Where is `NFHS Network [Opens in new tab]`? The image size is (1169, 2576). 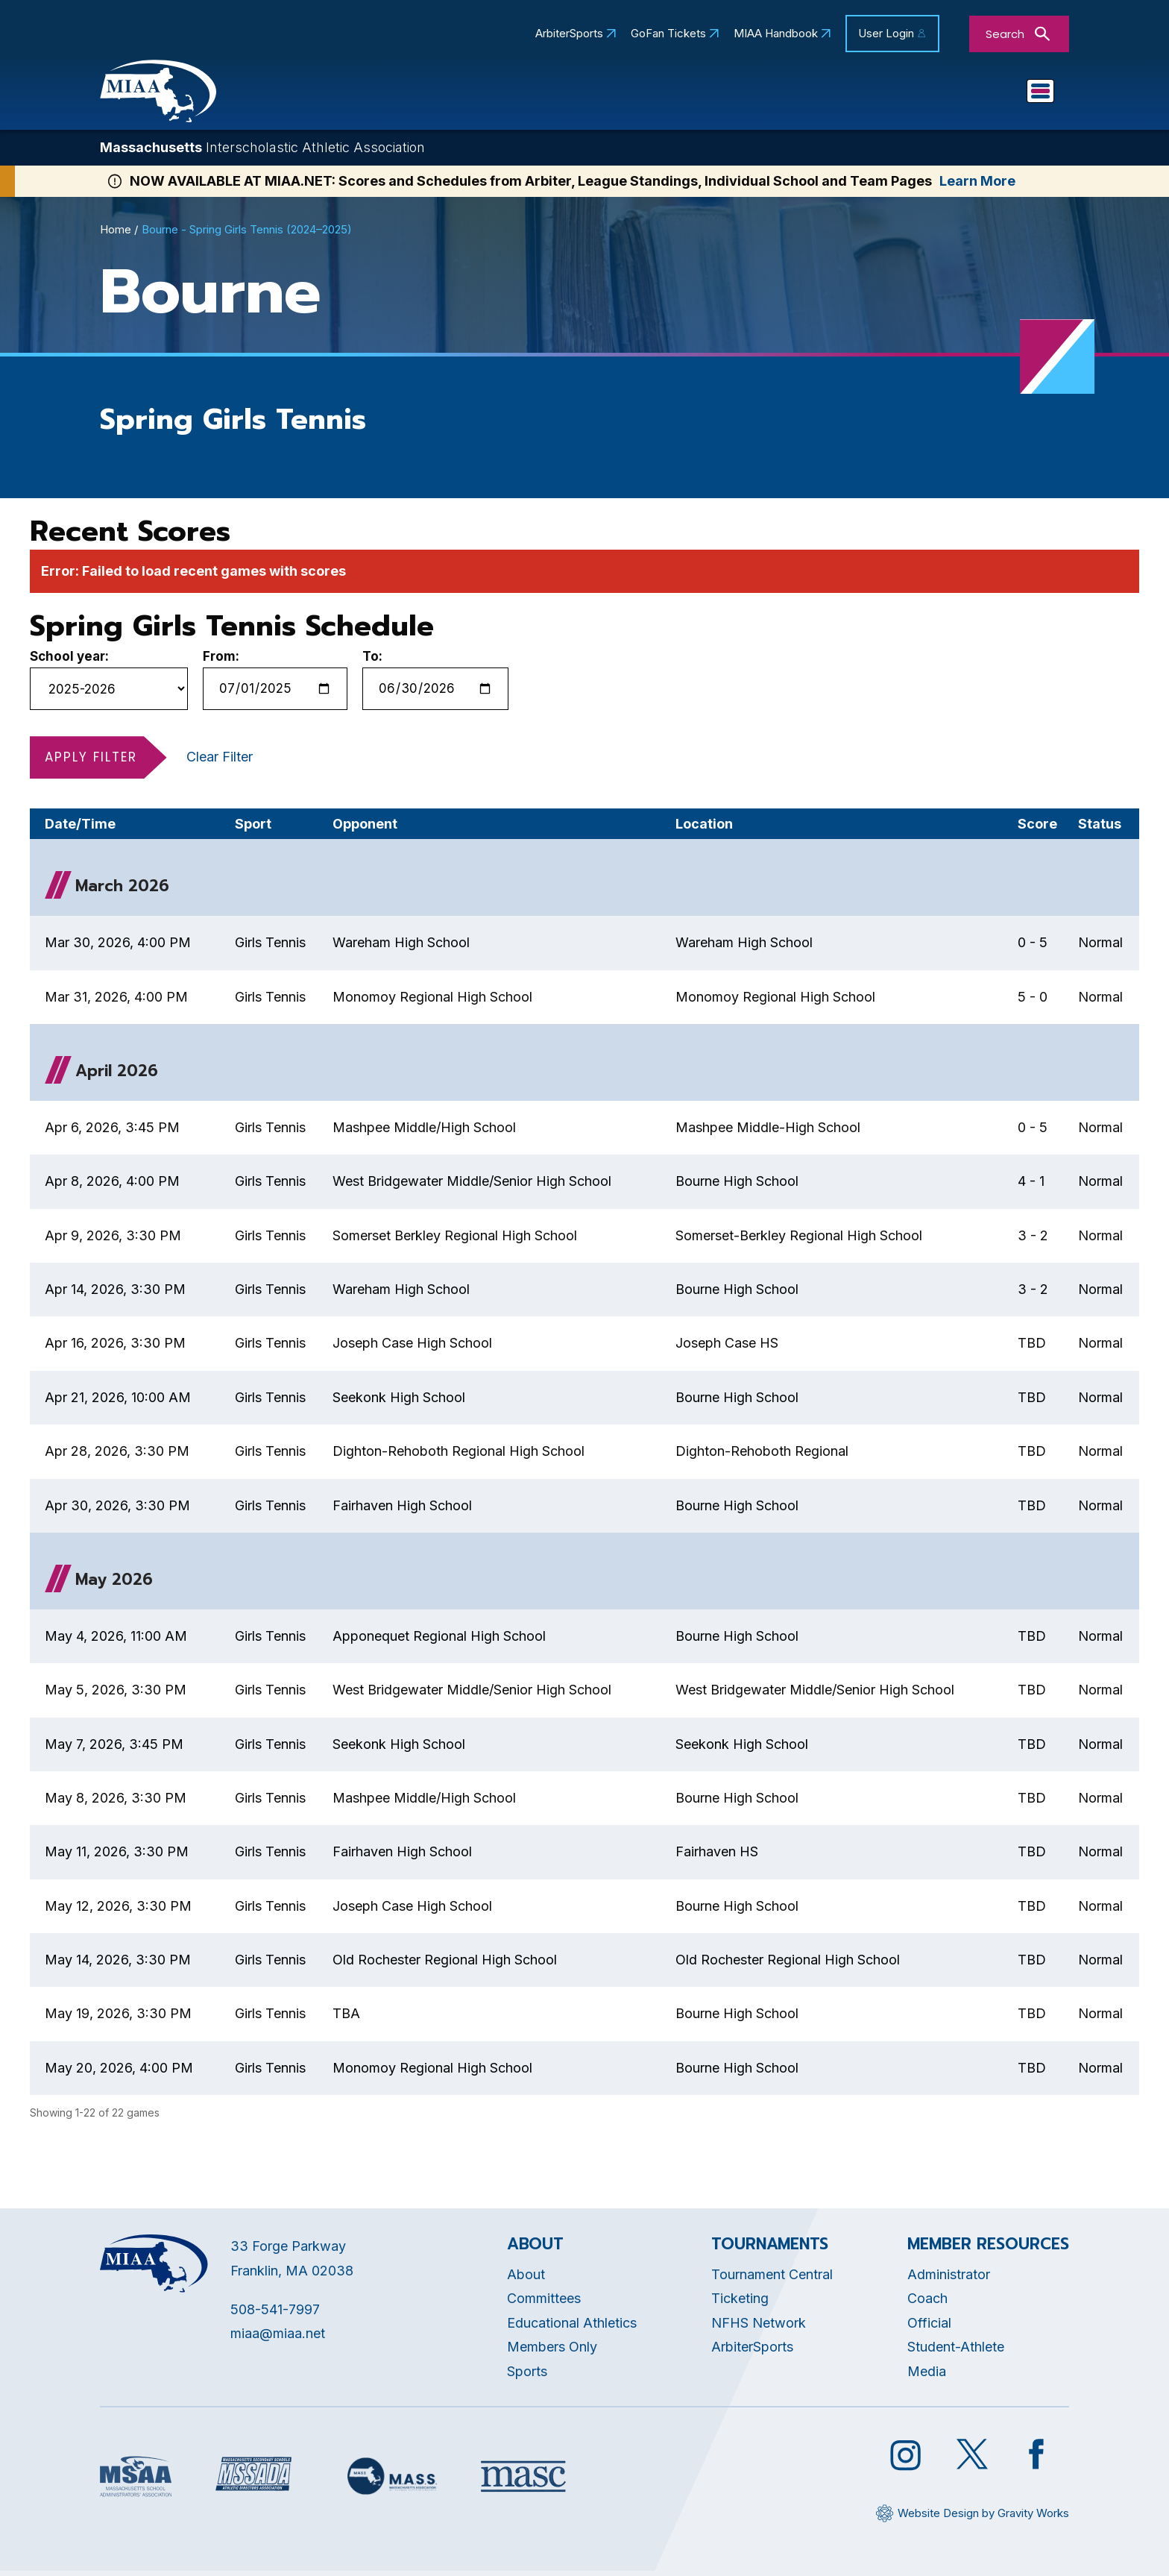
NFHS Network [Opens in new tab] is located at coordinates (758, 2326).